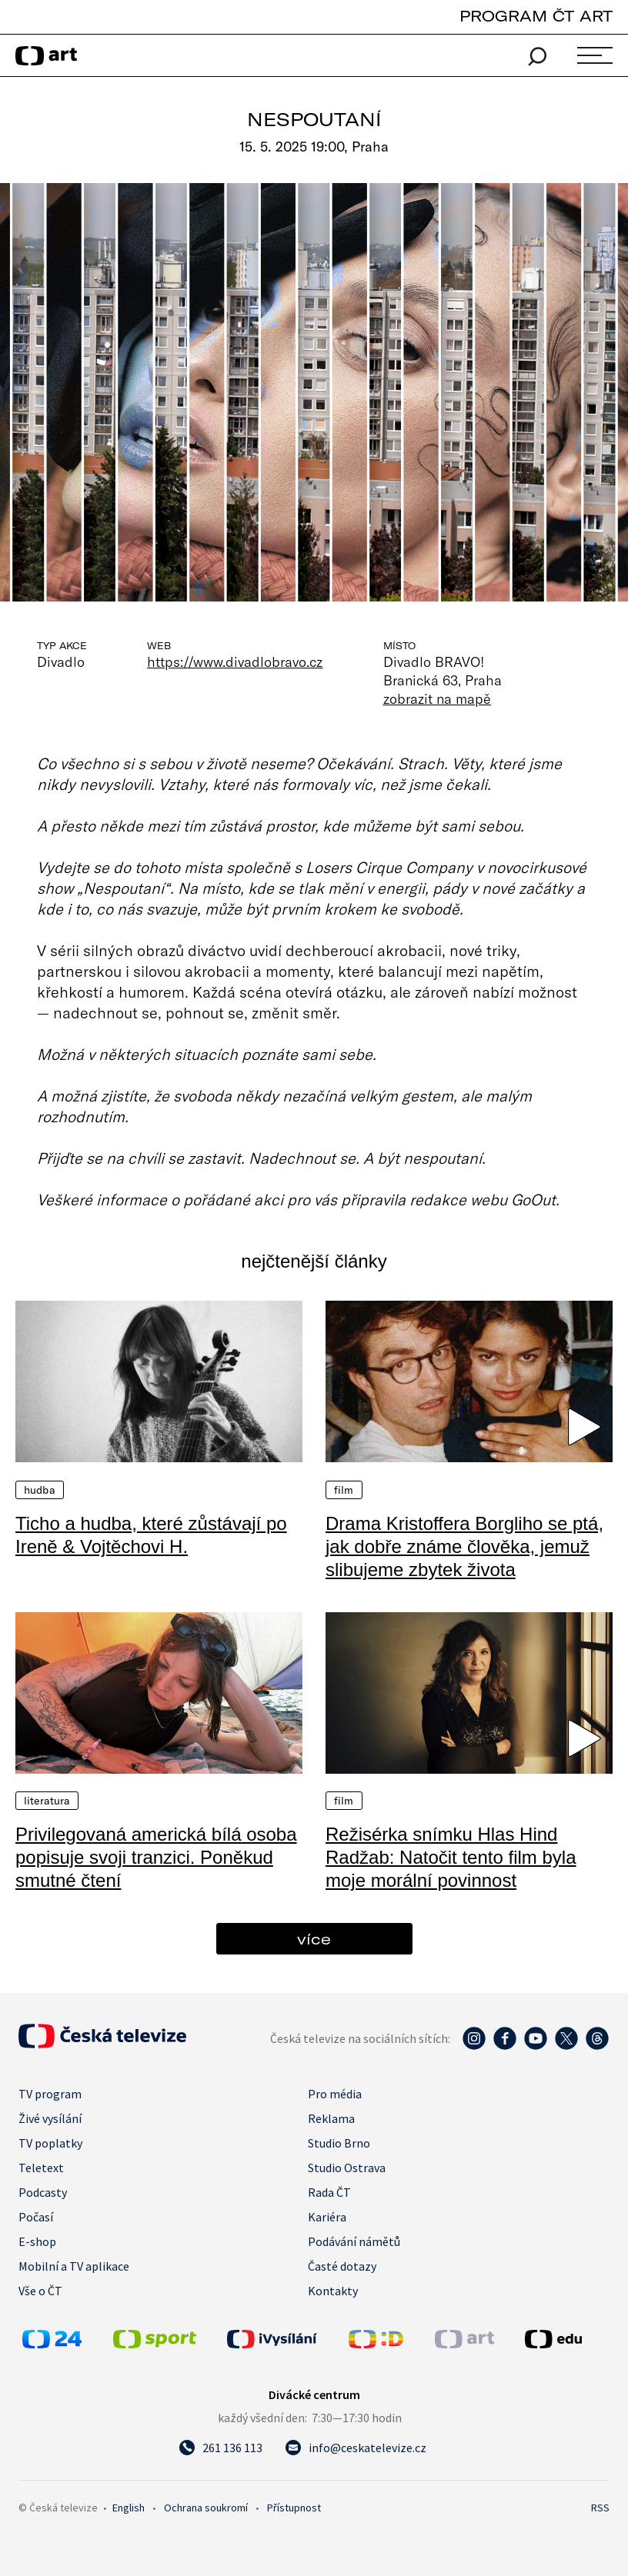 The width and height of the screenshot is (628, 2576). I want to click on PROGRAM ČT ART, so click(536, 15).